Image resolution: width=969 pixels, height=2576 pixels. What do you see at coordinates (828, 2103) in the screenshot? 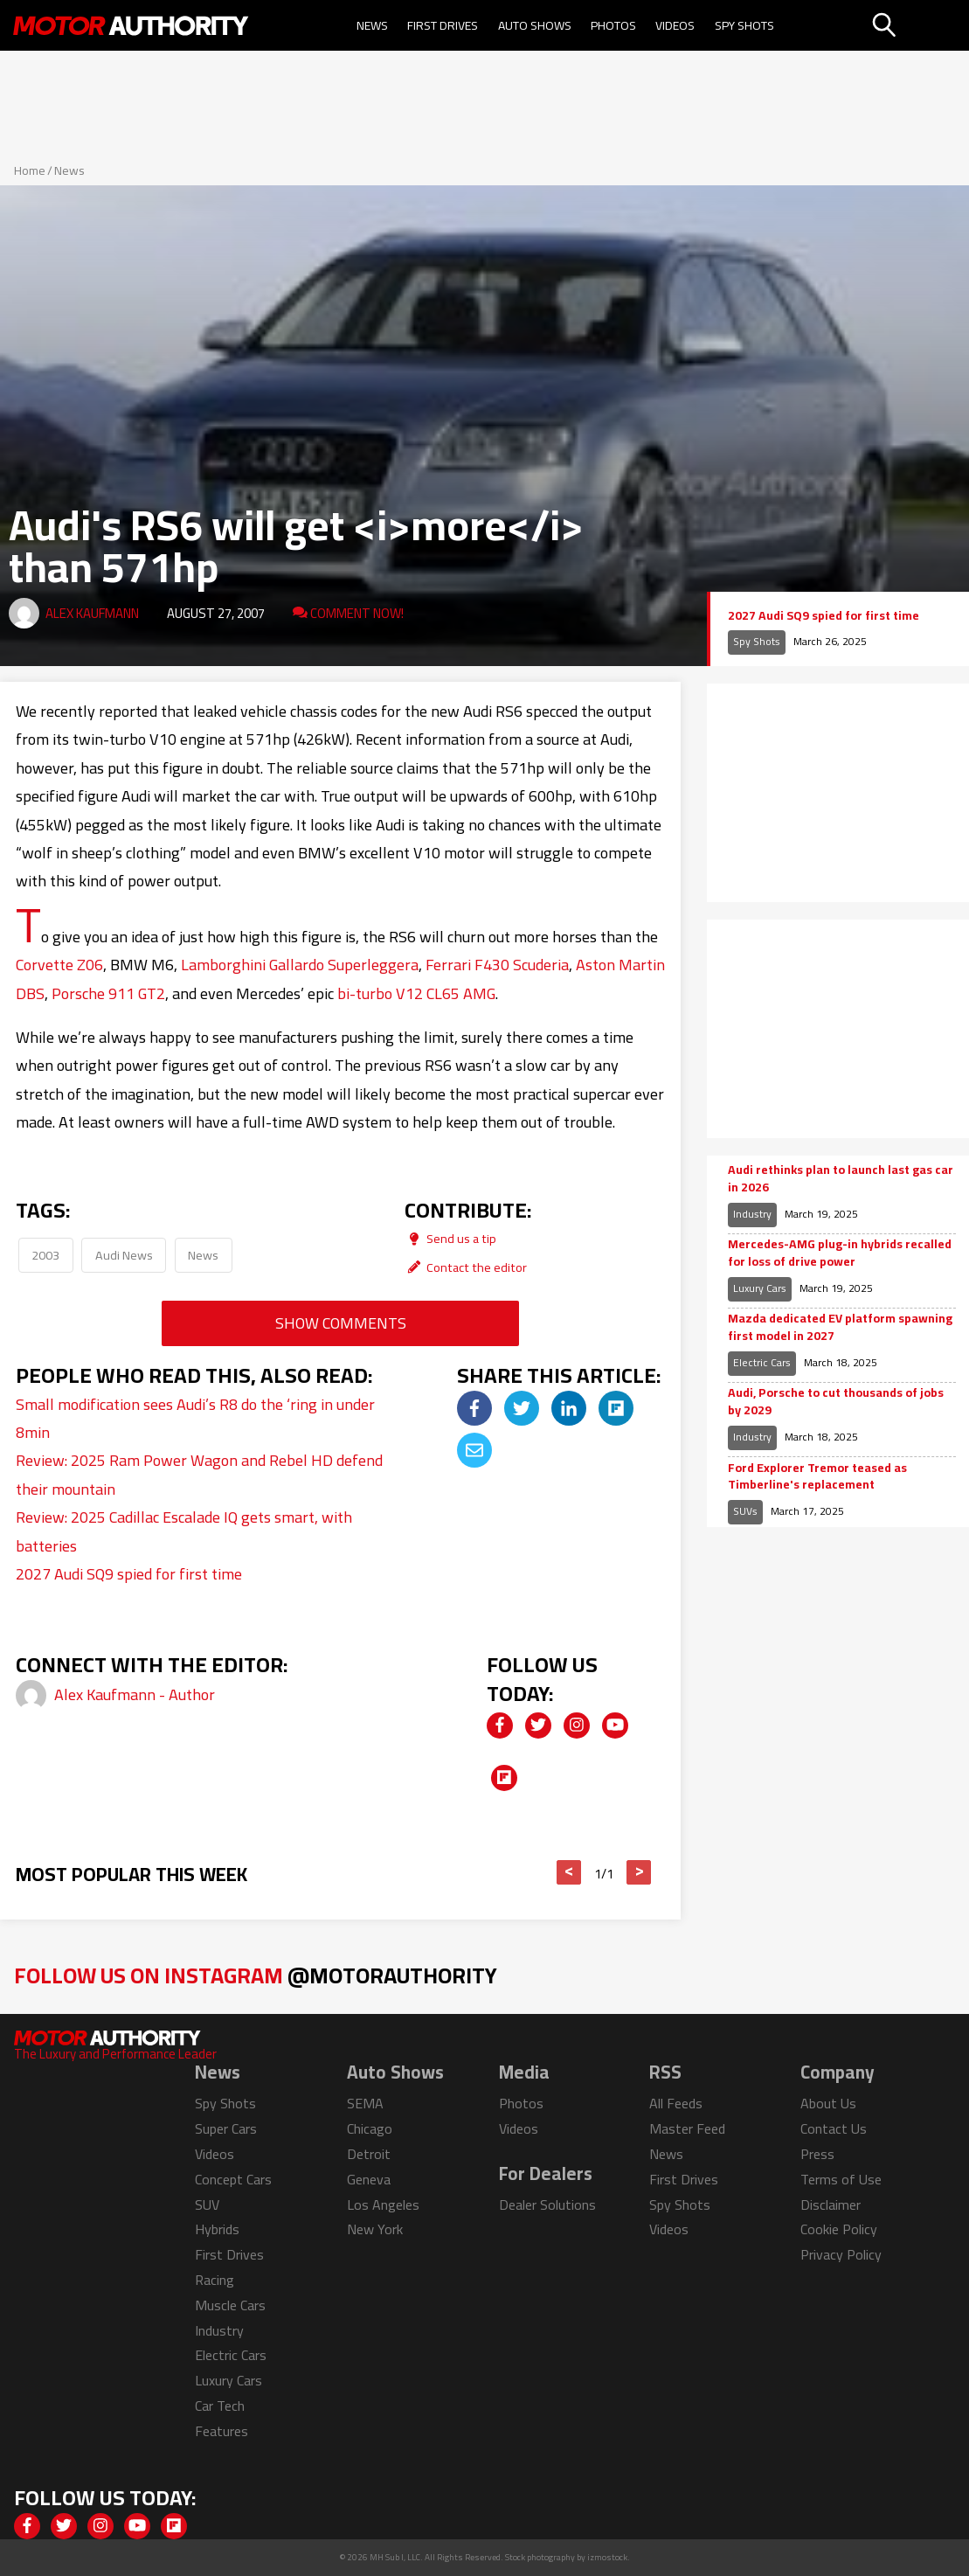
I see `About Us` at bounding box center [828, 2103].